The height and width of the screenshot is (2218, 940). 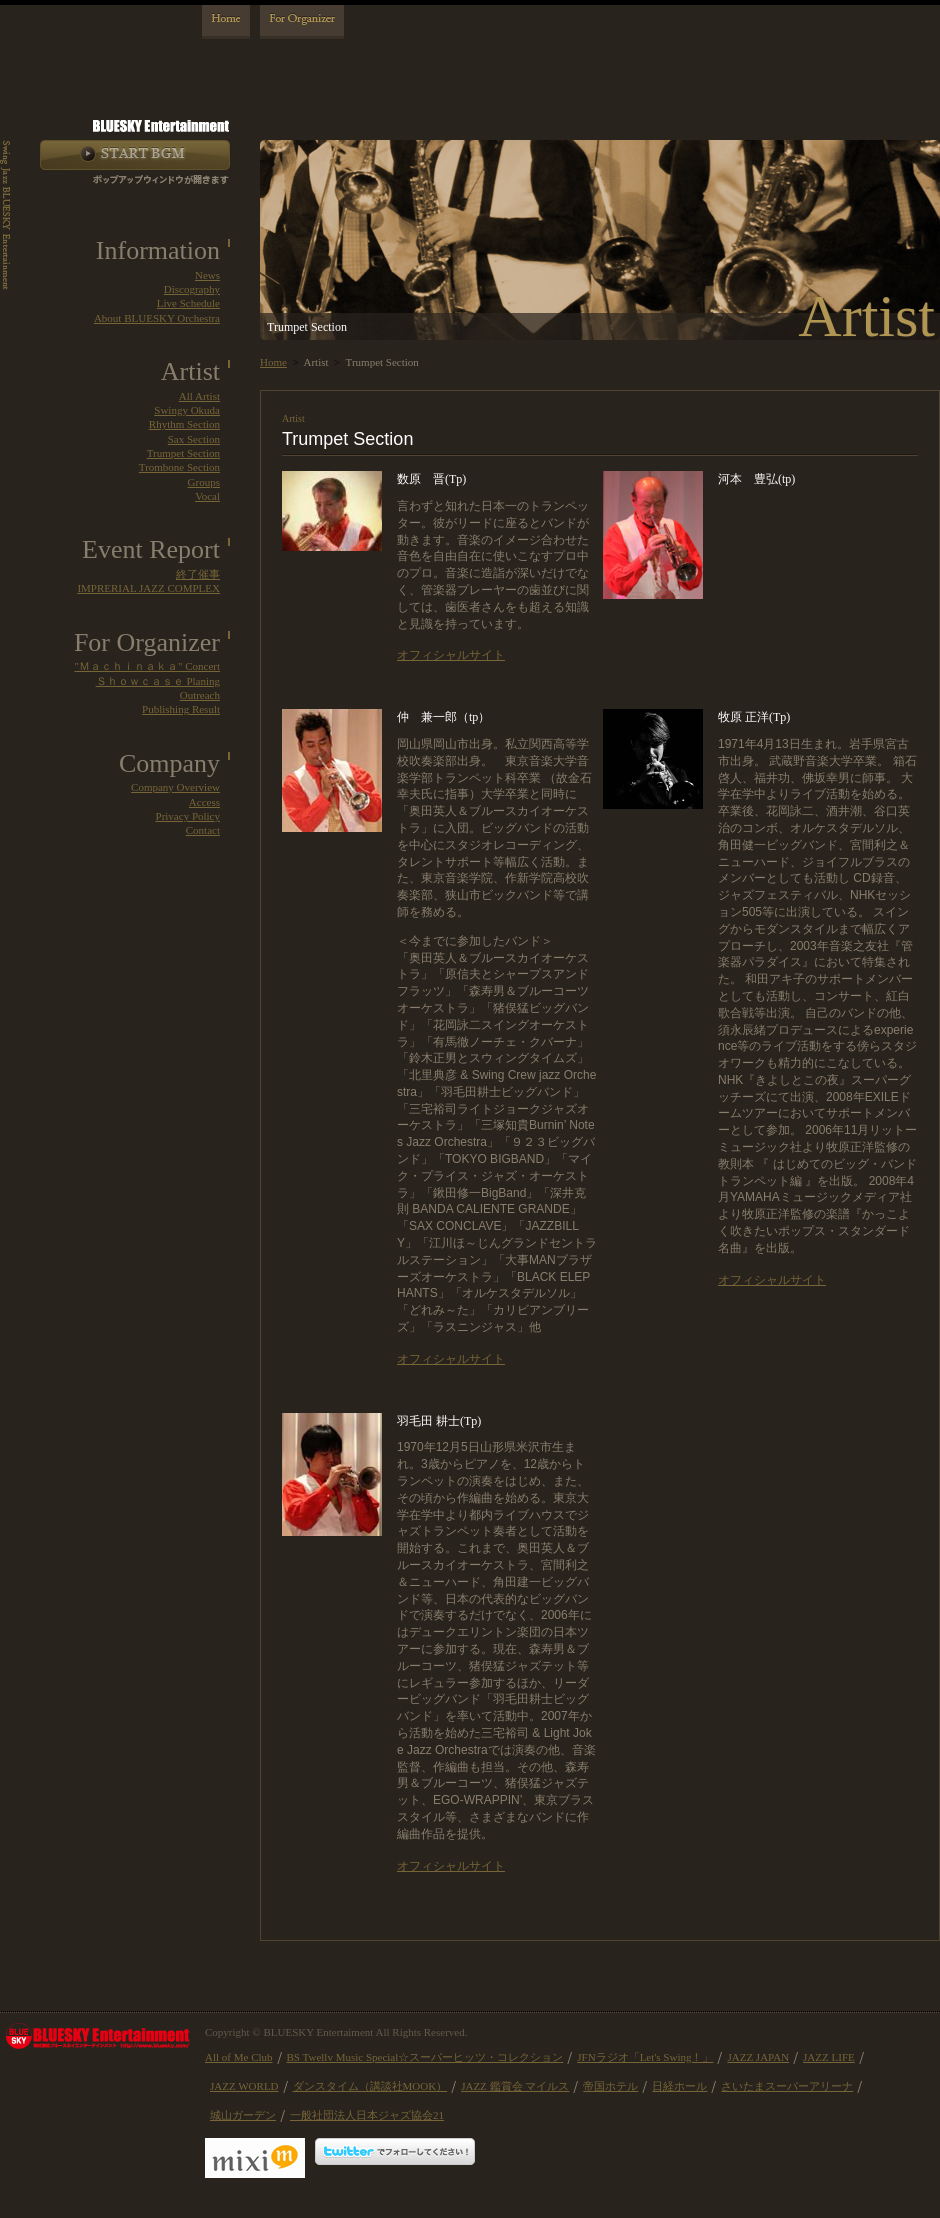 What do you see at coordinates (204, 802) in the screenshot?
I see `Access` at bounding box center [204, 802].